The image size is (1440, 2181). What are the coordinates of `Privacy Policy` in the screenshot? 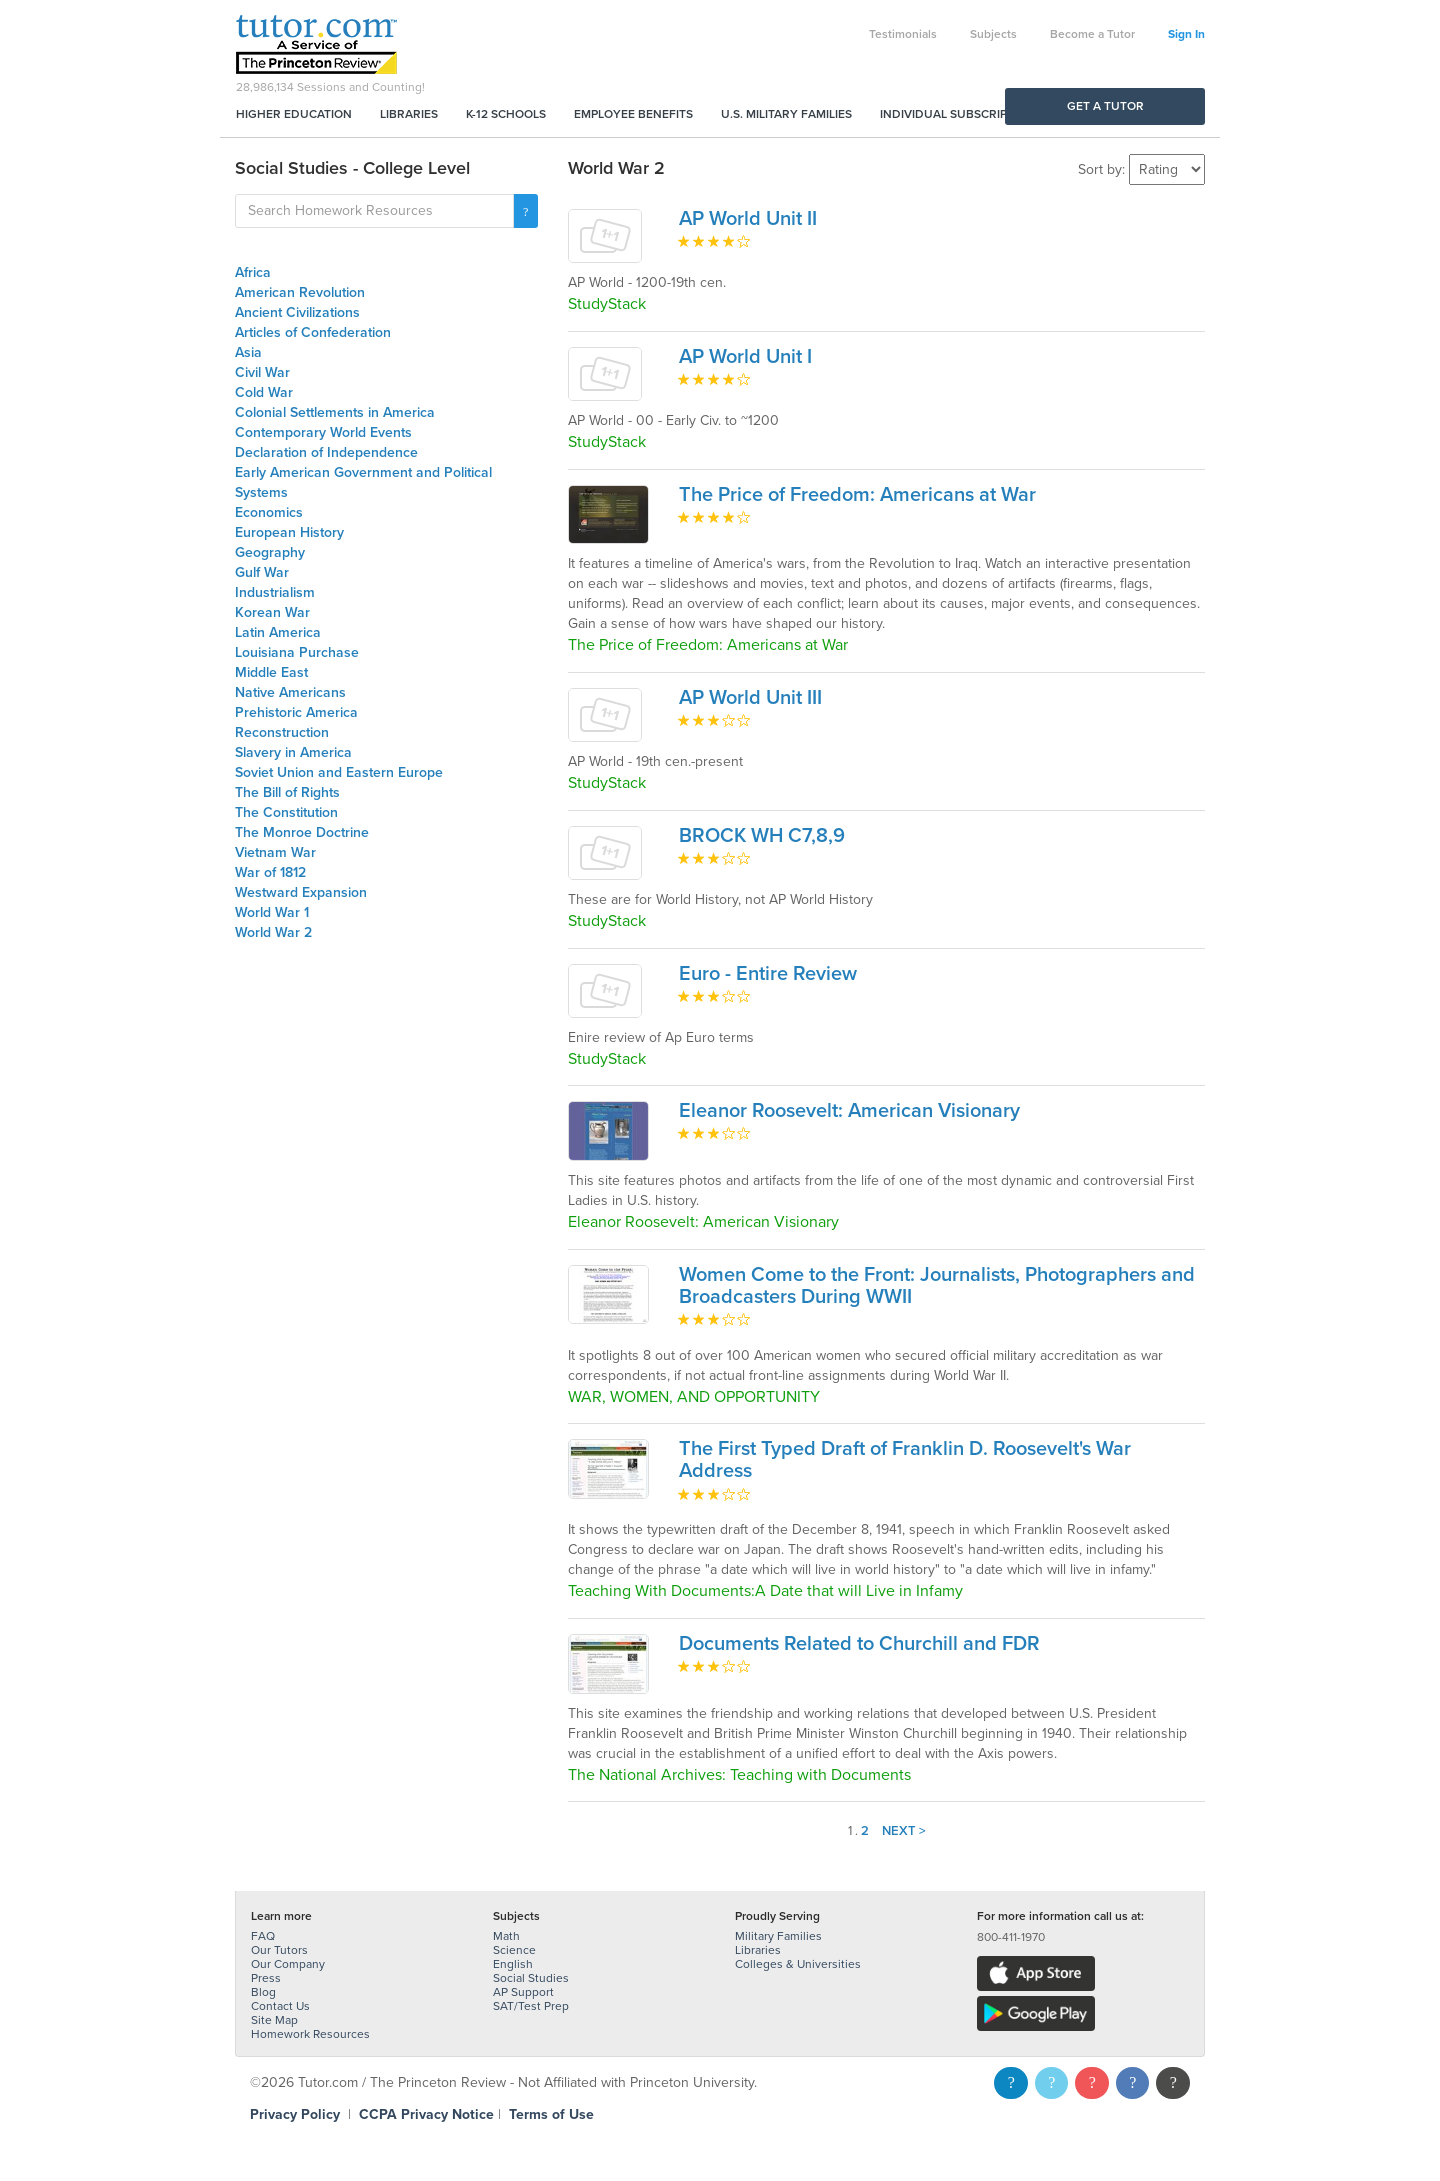 It's located at (295, 2114).